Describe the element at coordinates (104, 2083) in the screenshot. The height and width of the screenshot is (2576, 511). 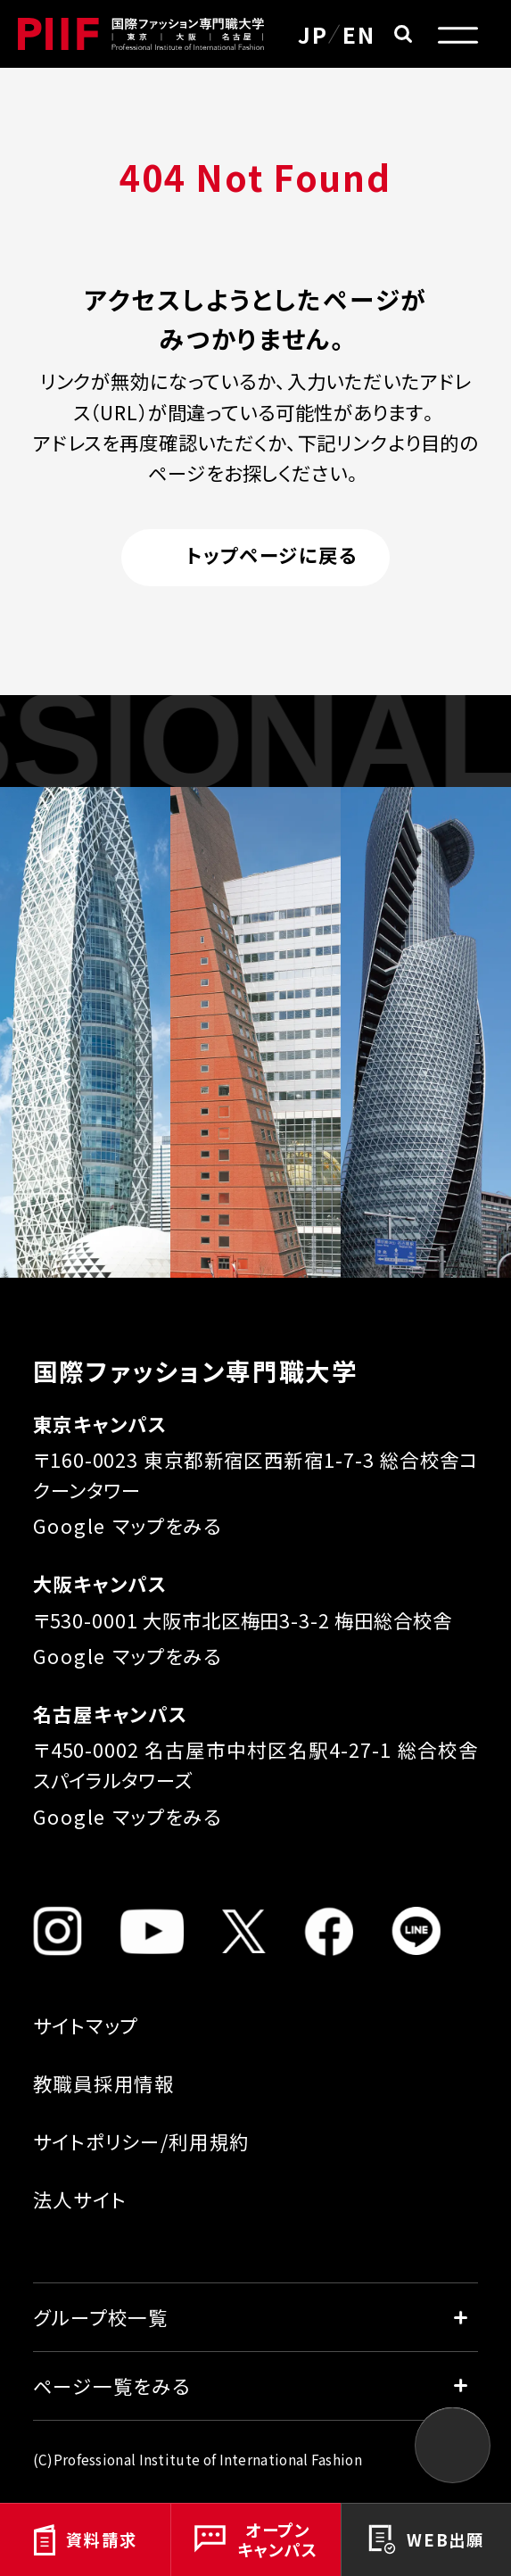
I see `教職員採用情報` at that location.